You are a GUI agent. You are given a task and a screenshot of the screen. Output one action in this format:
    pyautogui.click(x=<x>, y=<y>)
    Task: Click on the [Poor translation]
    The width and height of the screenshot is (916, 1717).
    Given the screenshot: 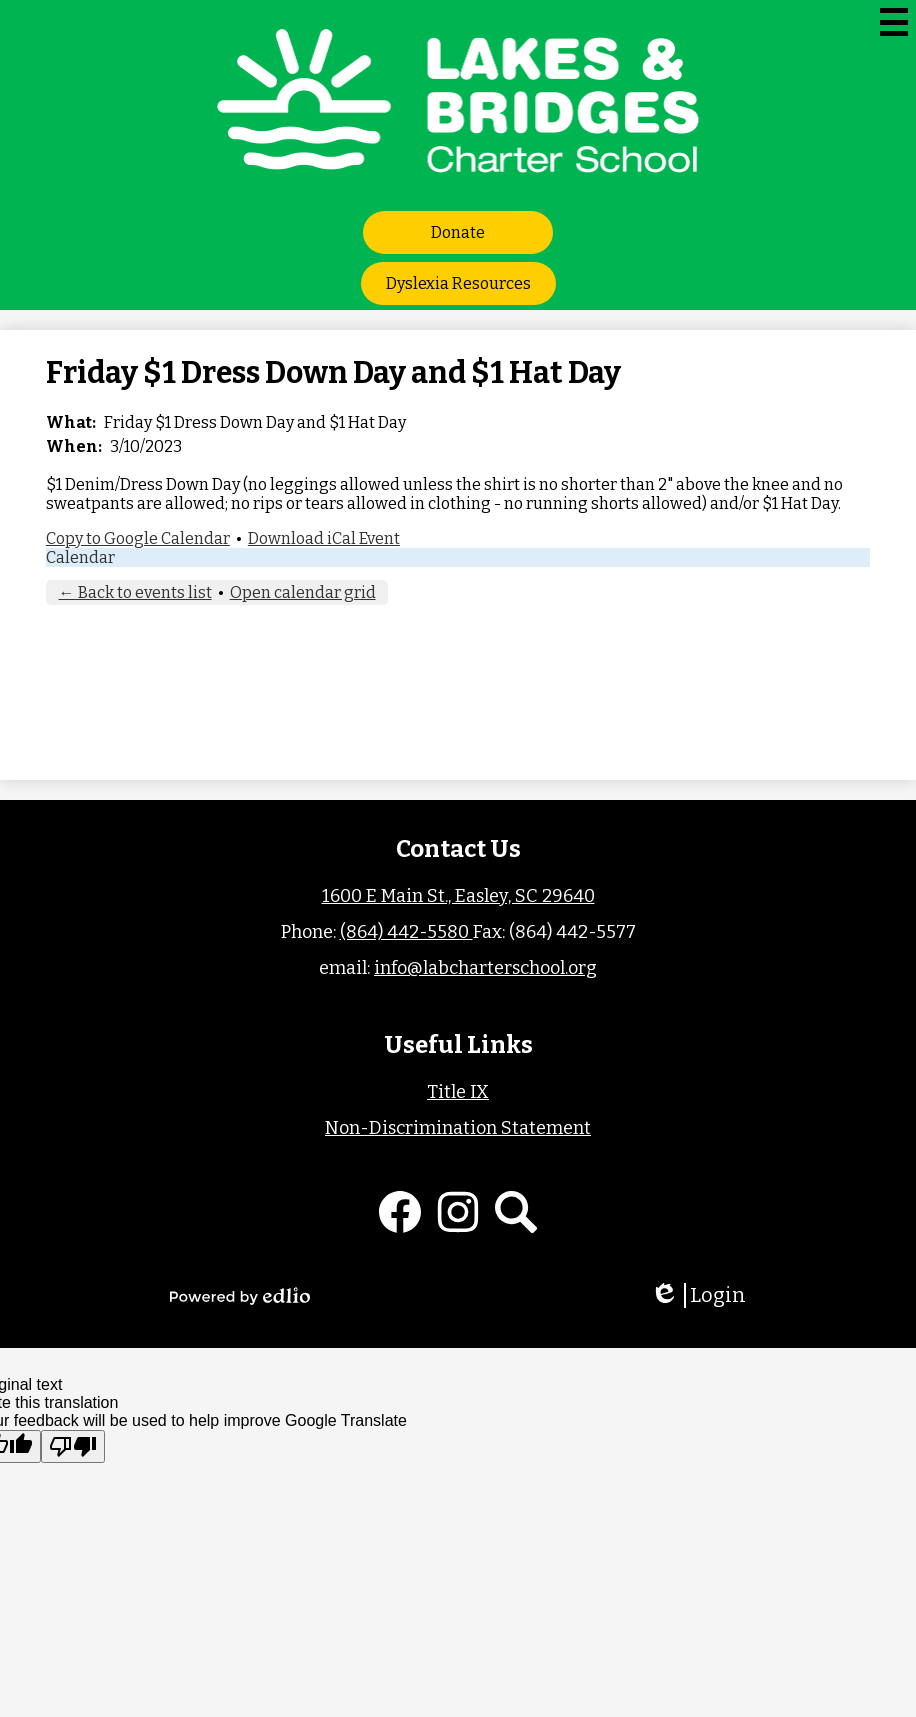 What is the action you would take?
    pyautogui.click(x=73, y=1446)
    